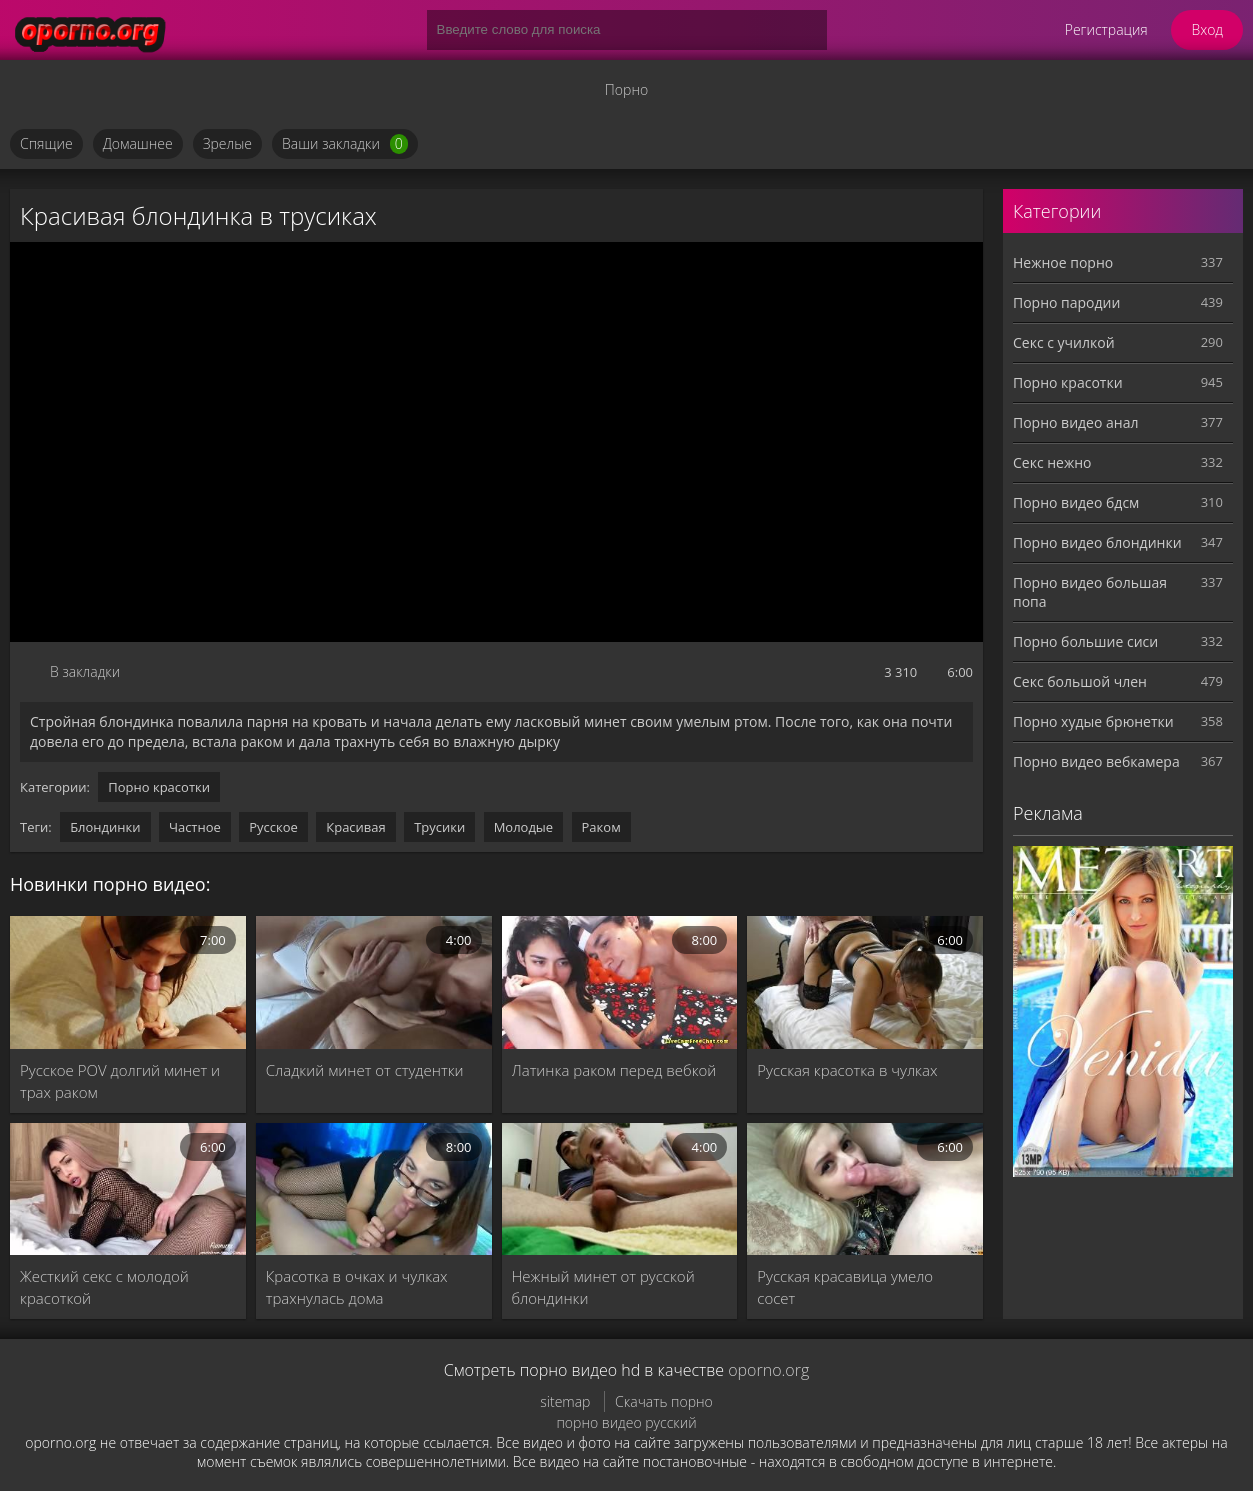 Image resolution: width=1253 pixels, height=1491 pixels. What do you see at coordinates (845, 1287) in the screenshot?
I see `Русская красавица умело сосет` at bounding box center [845, 1287].